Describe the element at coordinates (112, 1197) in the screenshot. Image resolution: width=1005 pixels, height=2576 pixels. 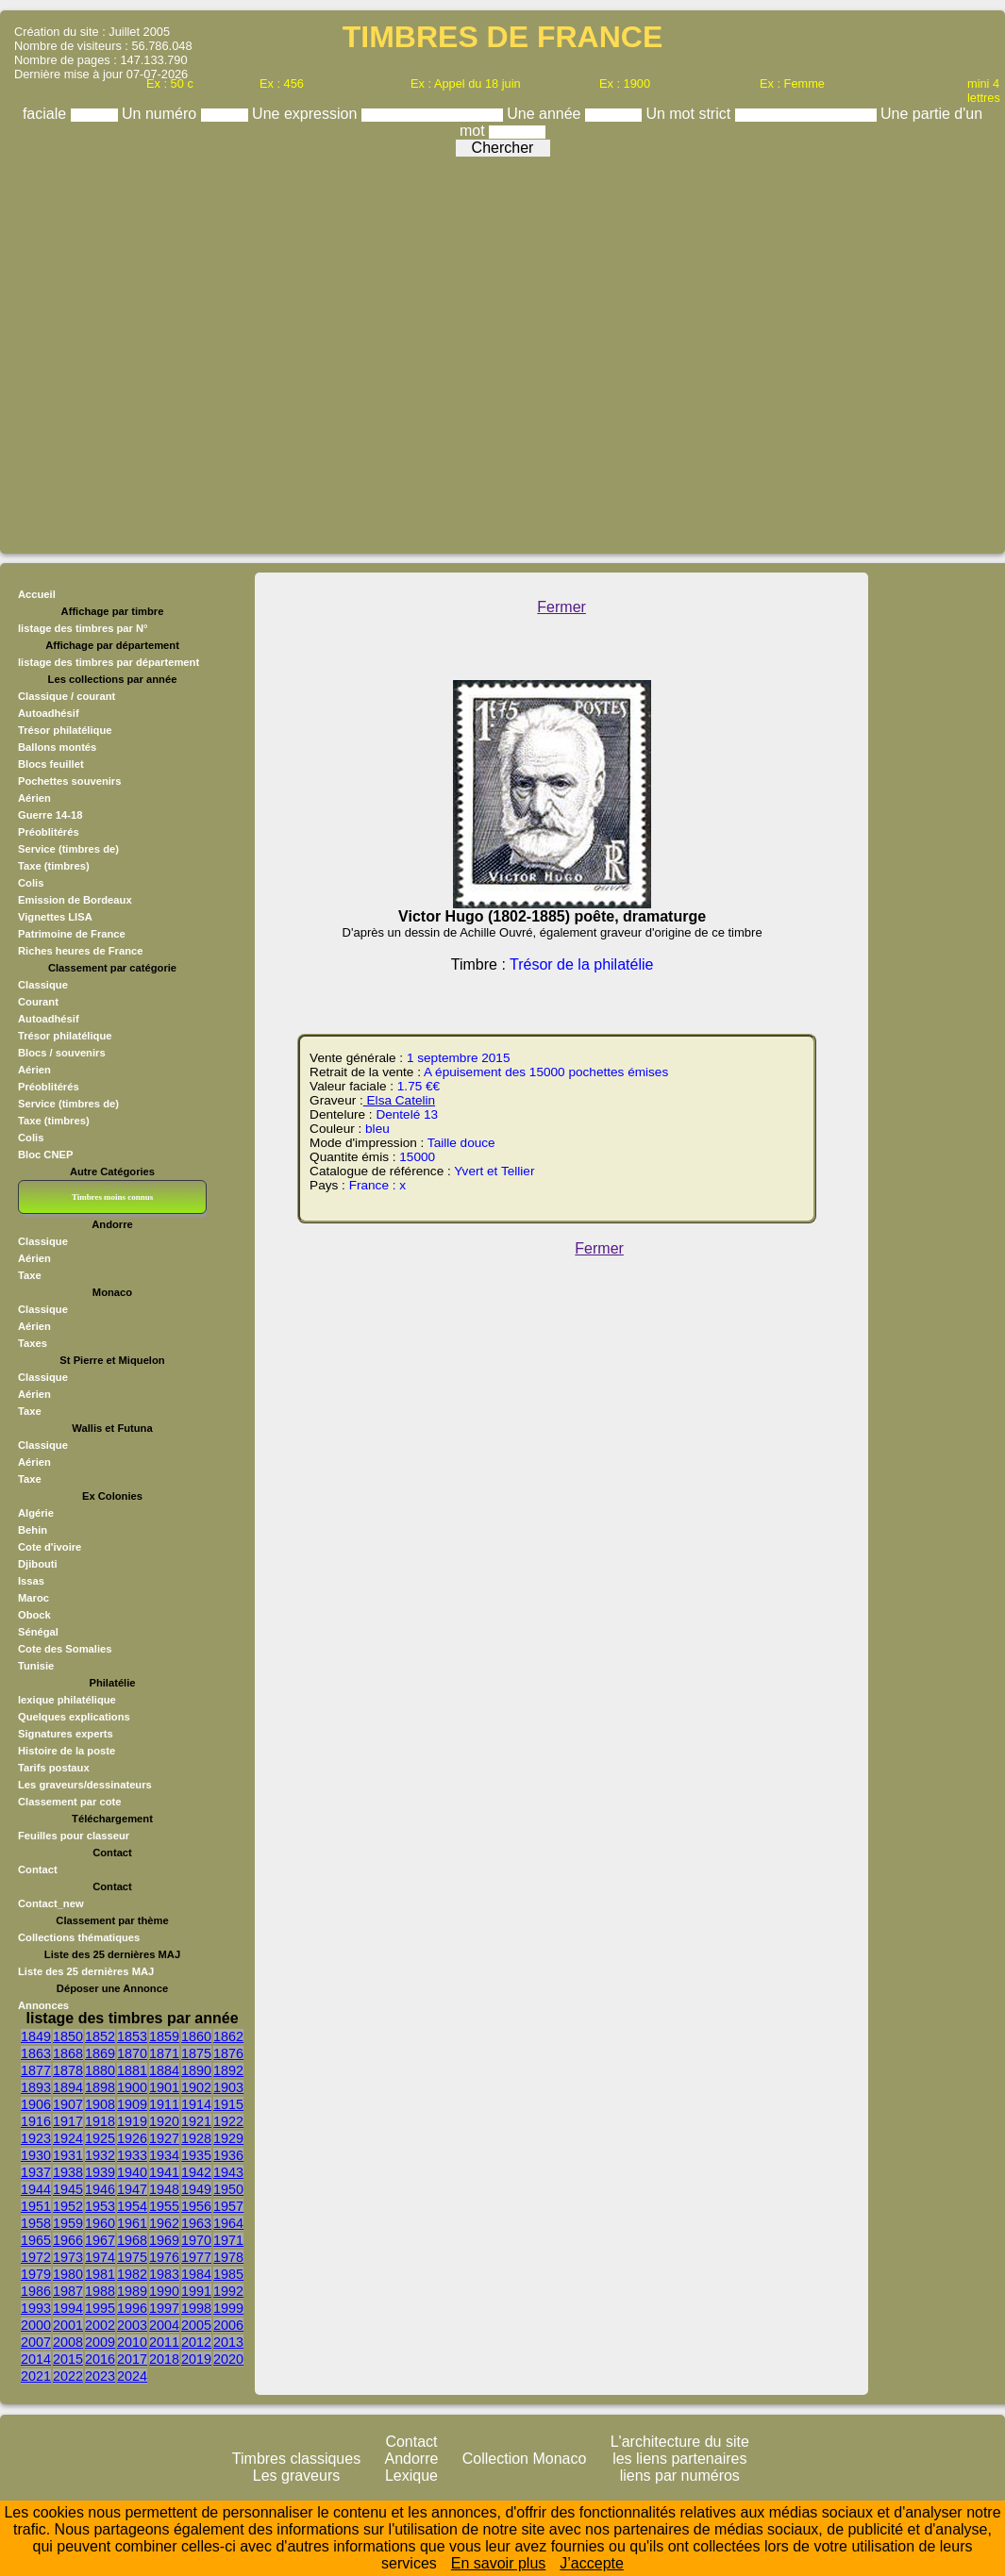
I see `Timbres moins connus` at that location.